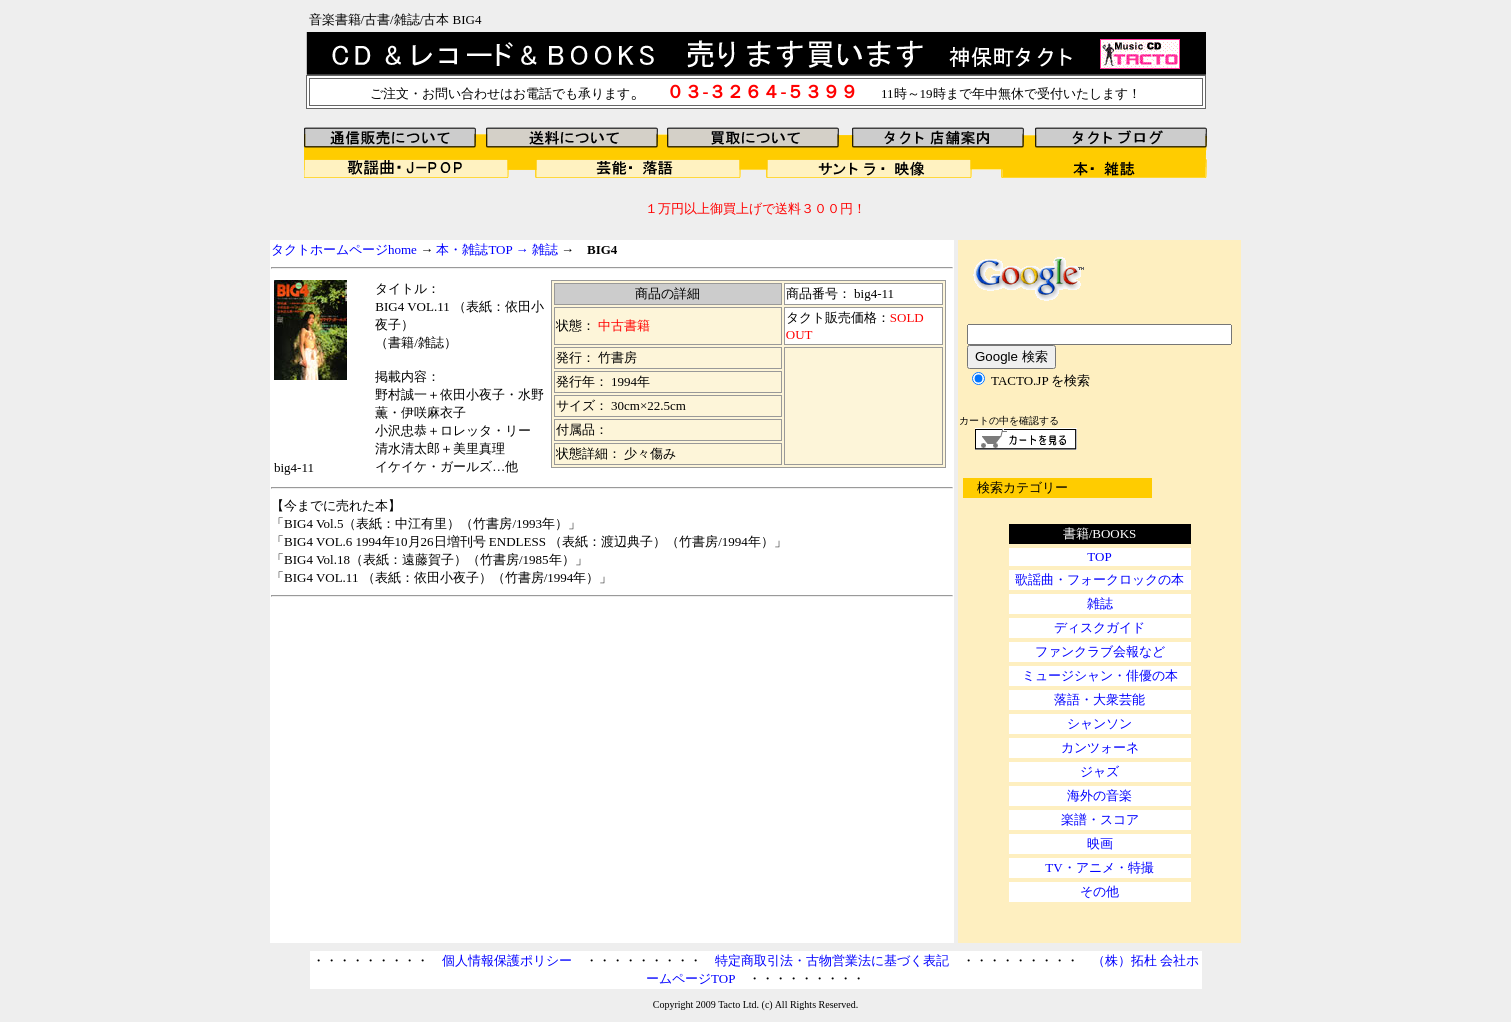  I want to click on タクトホームページhome, so click(344, 249).